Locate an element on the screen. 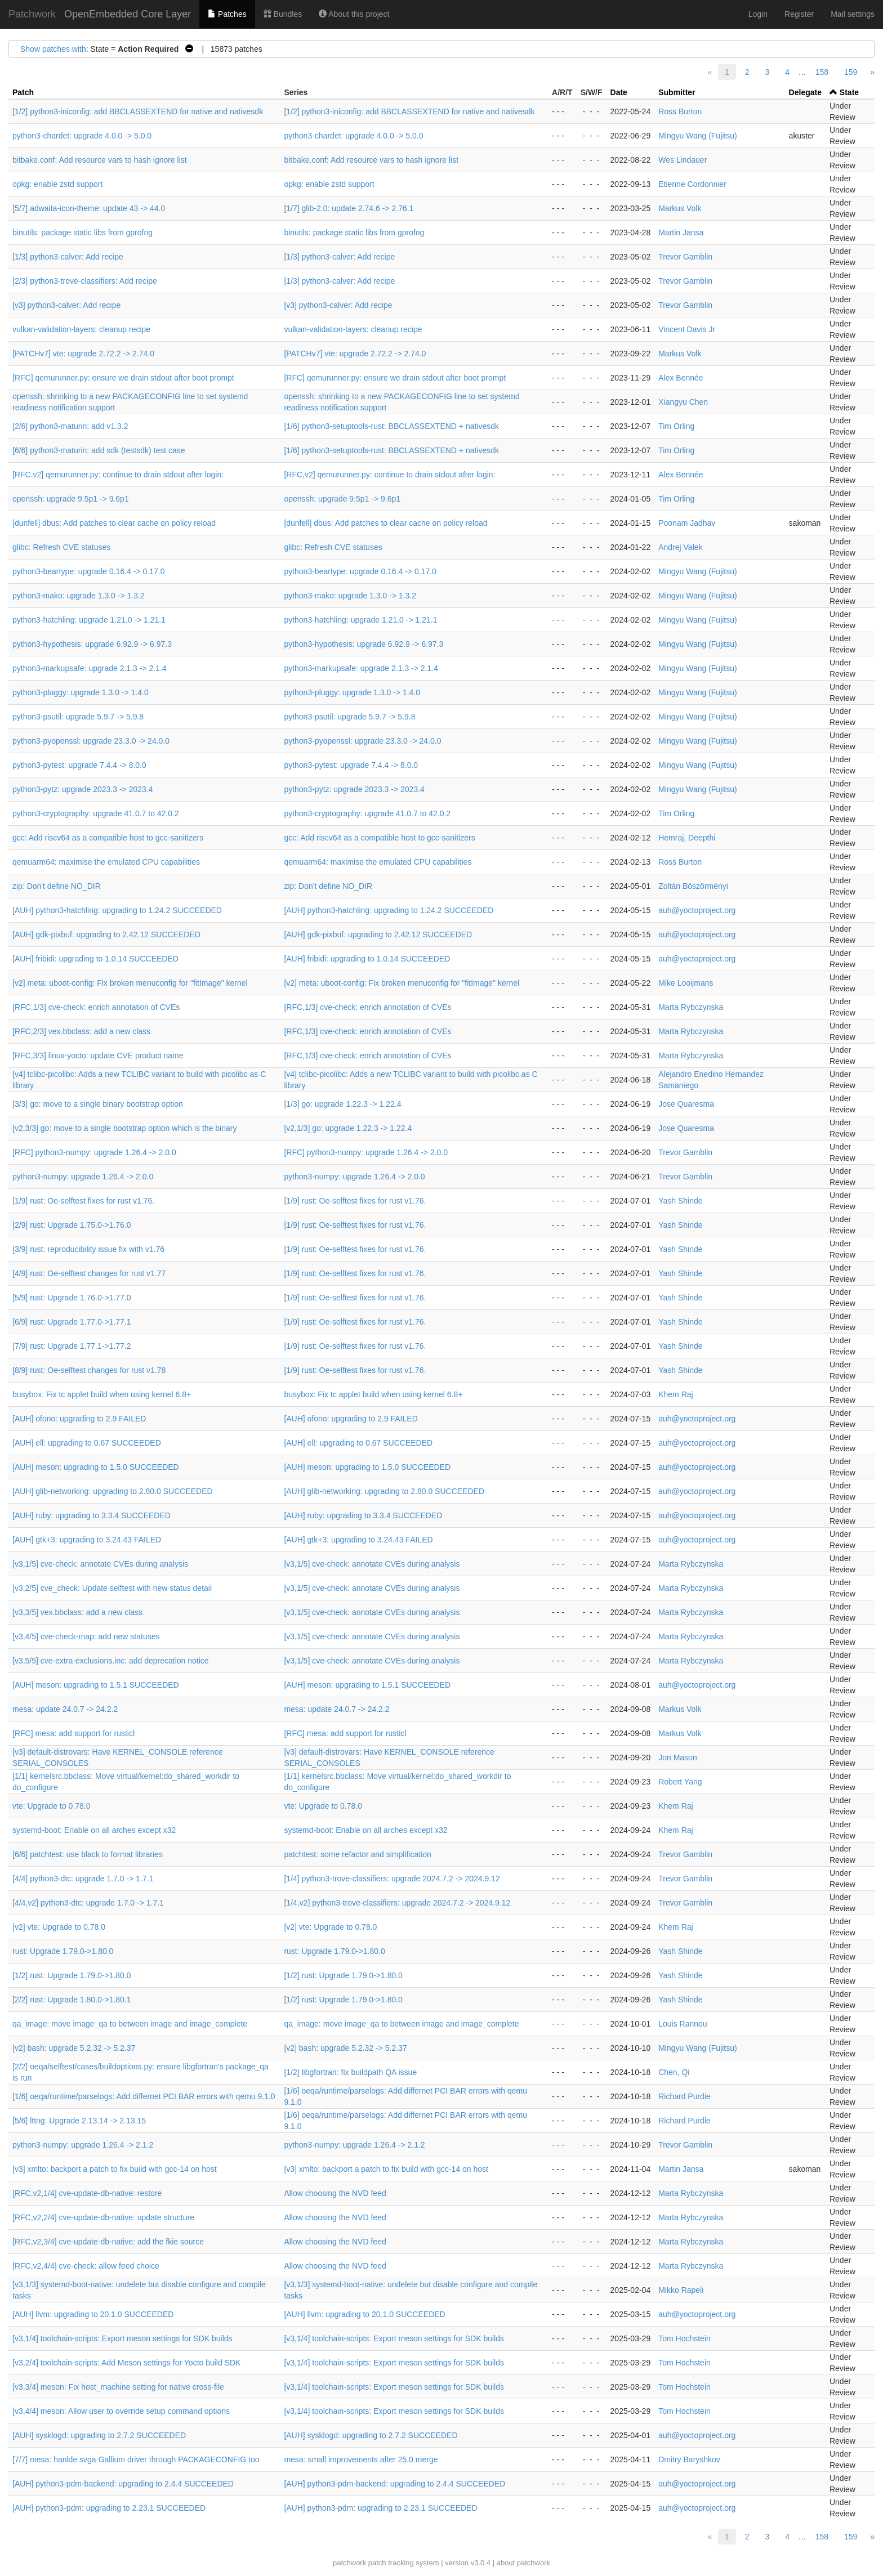 Image resolution: width=883 pixels, height=2576 pixels. Alex Bennée is located at coordinates (680, 377).